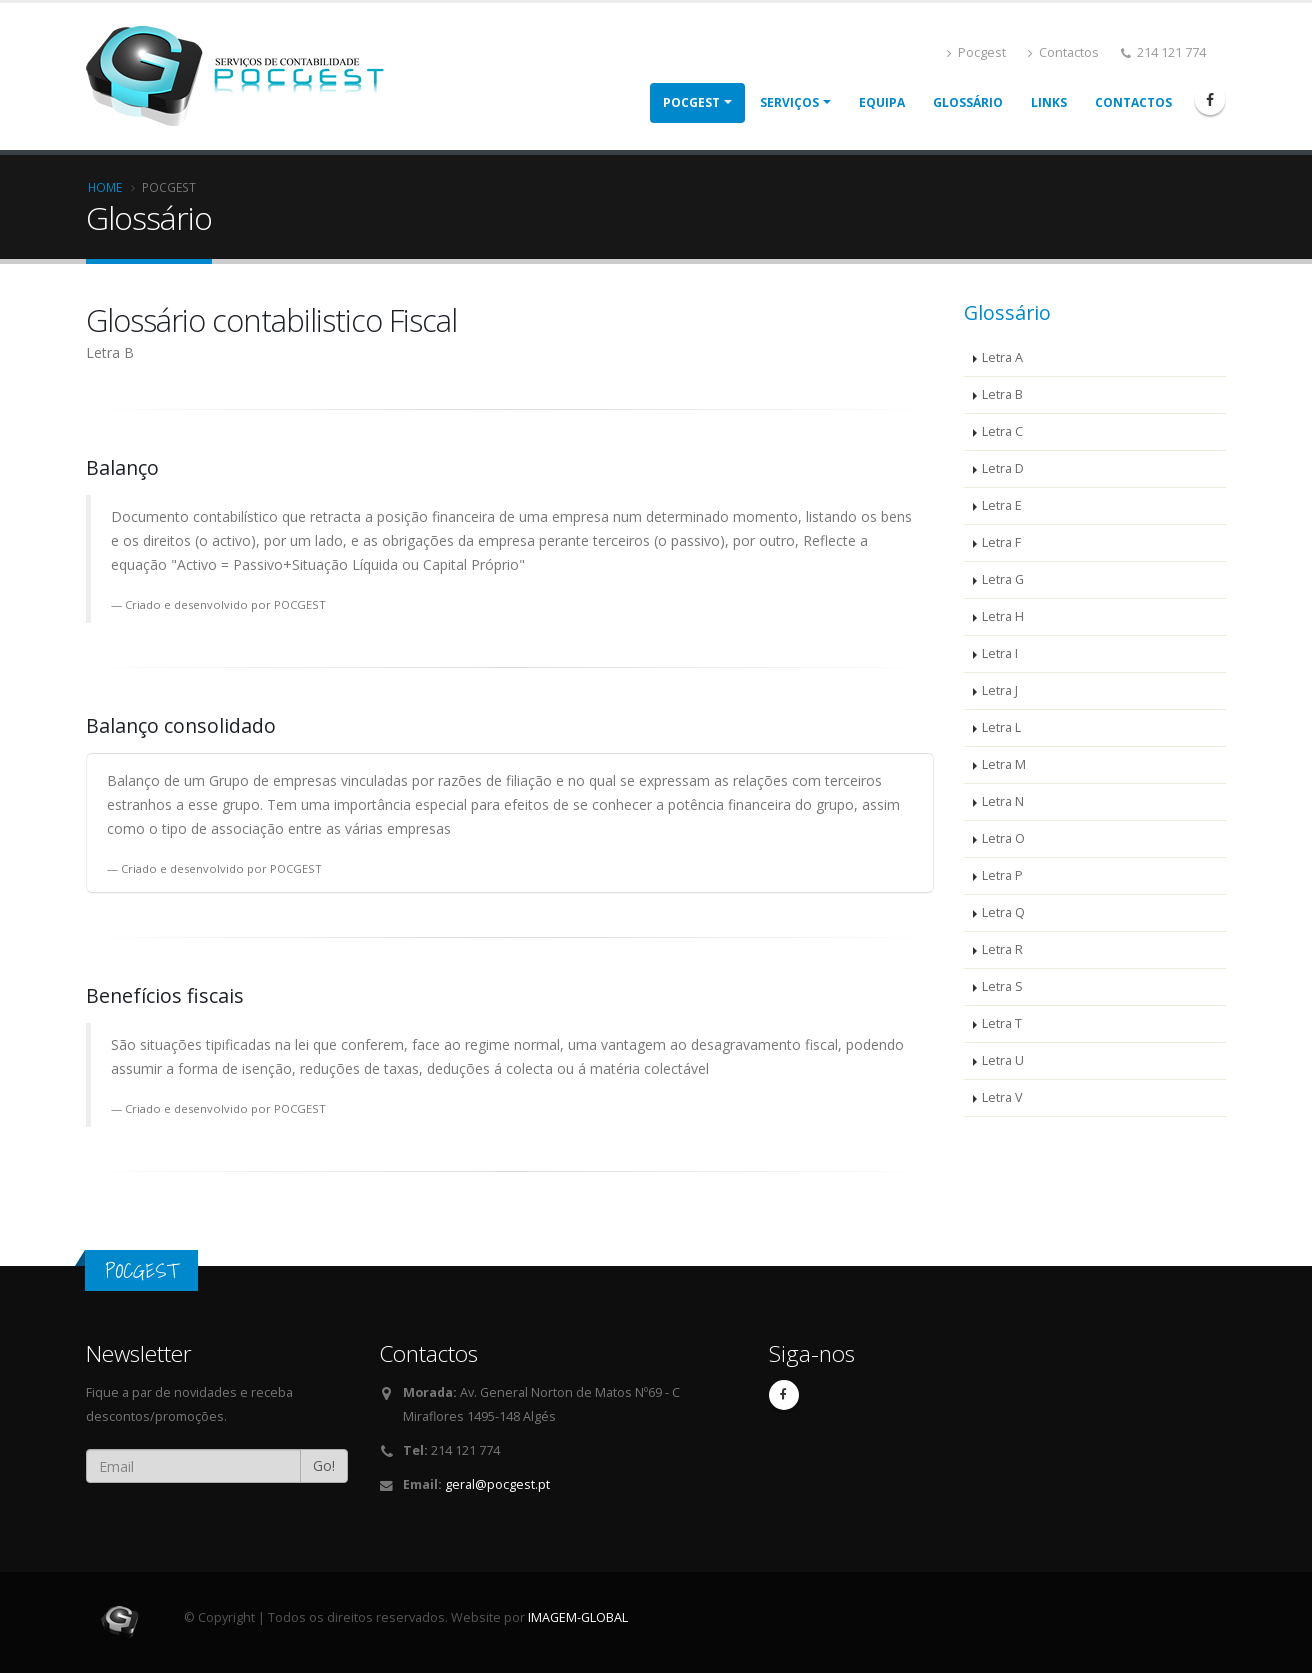  What do you see at coordinates (1003, 838) in the screenshot?
I see `Letra O` at bounding box center [1003, 838].